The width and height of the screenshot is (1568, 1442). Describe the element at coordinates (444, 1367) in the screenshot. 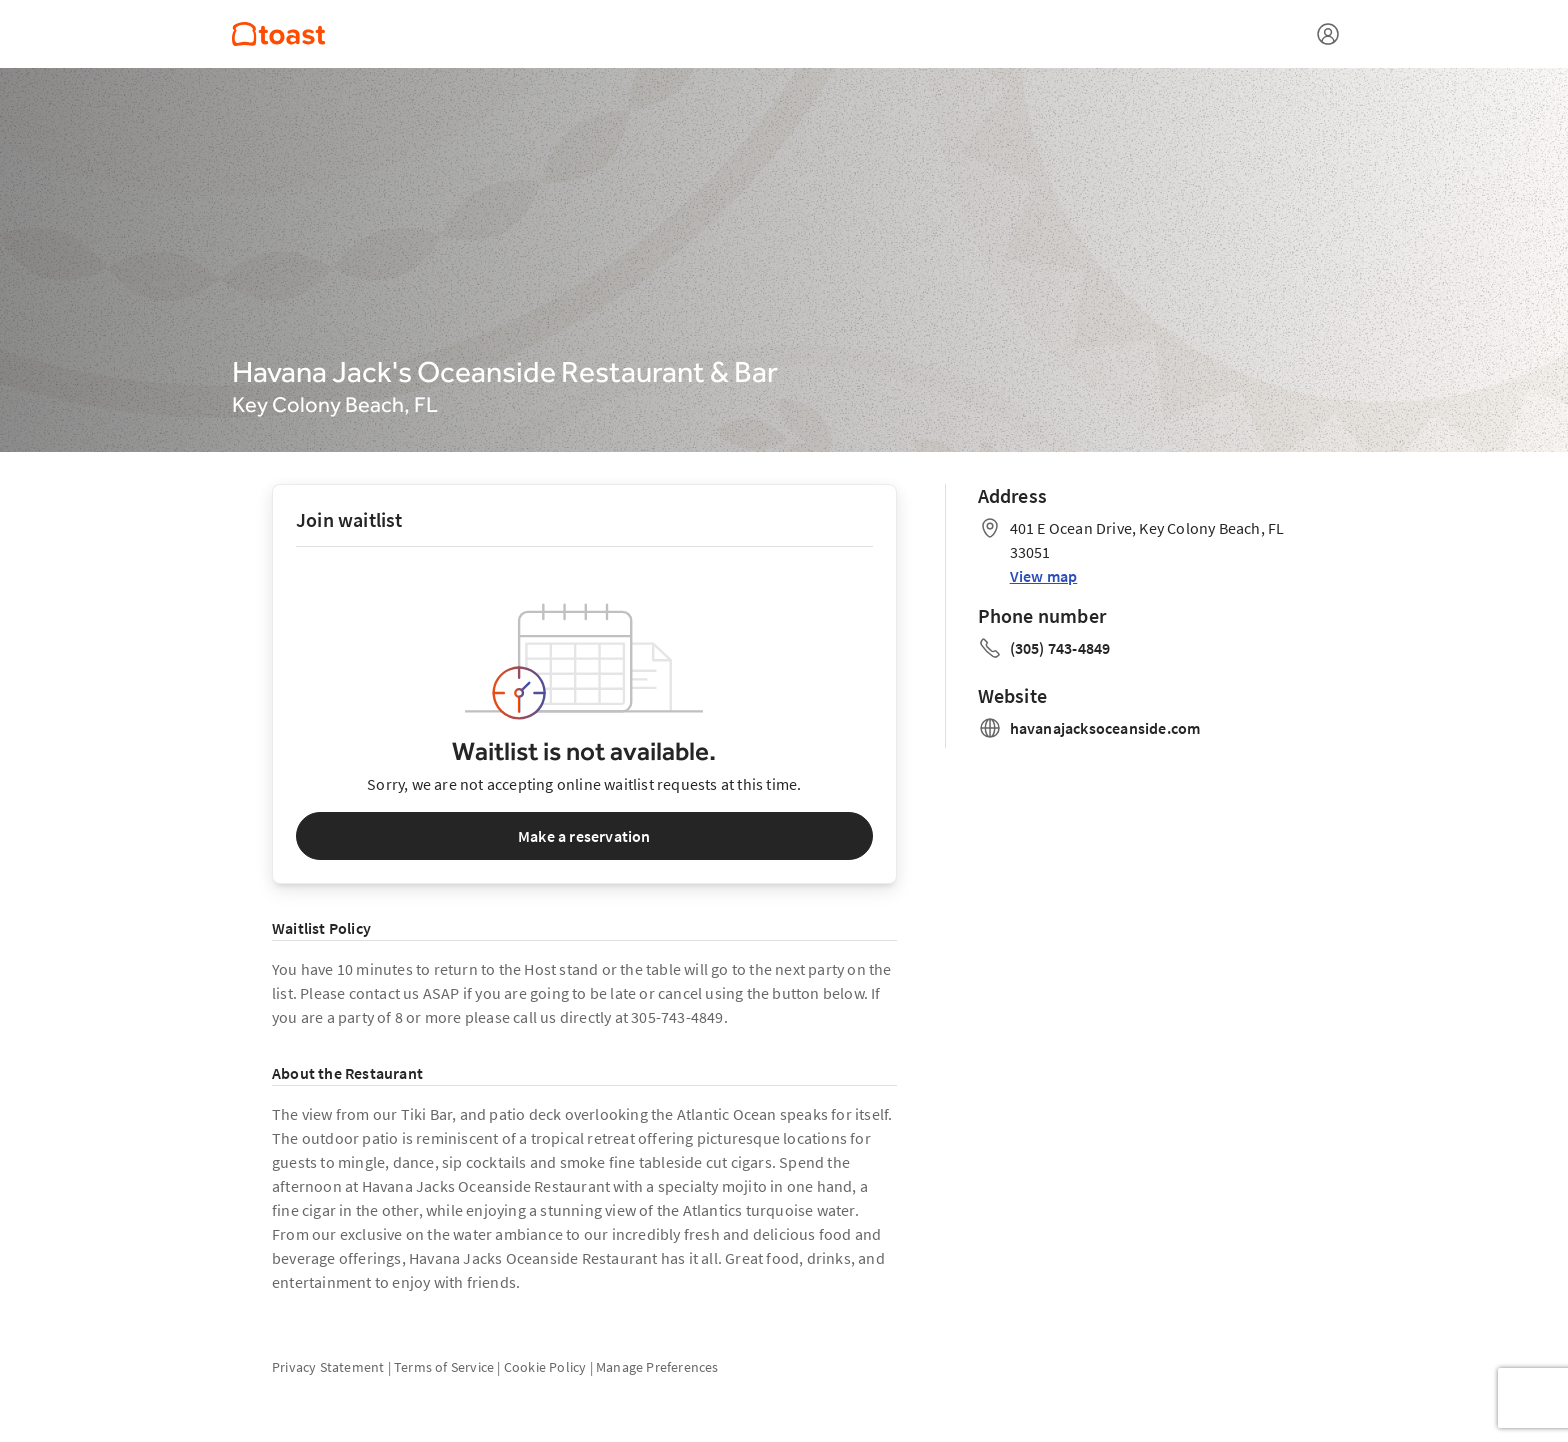

I see `Terms of Service` at that location.